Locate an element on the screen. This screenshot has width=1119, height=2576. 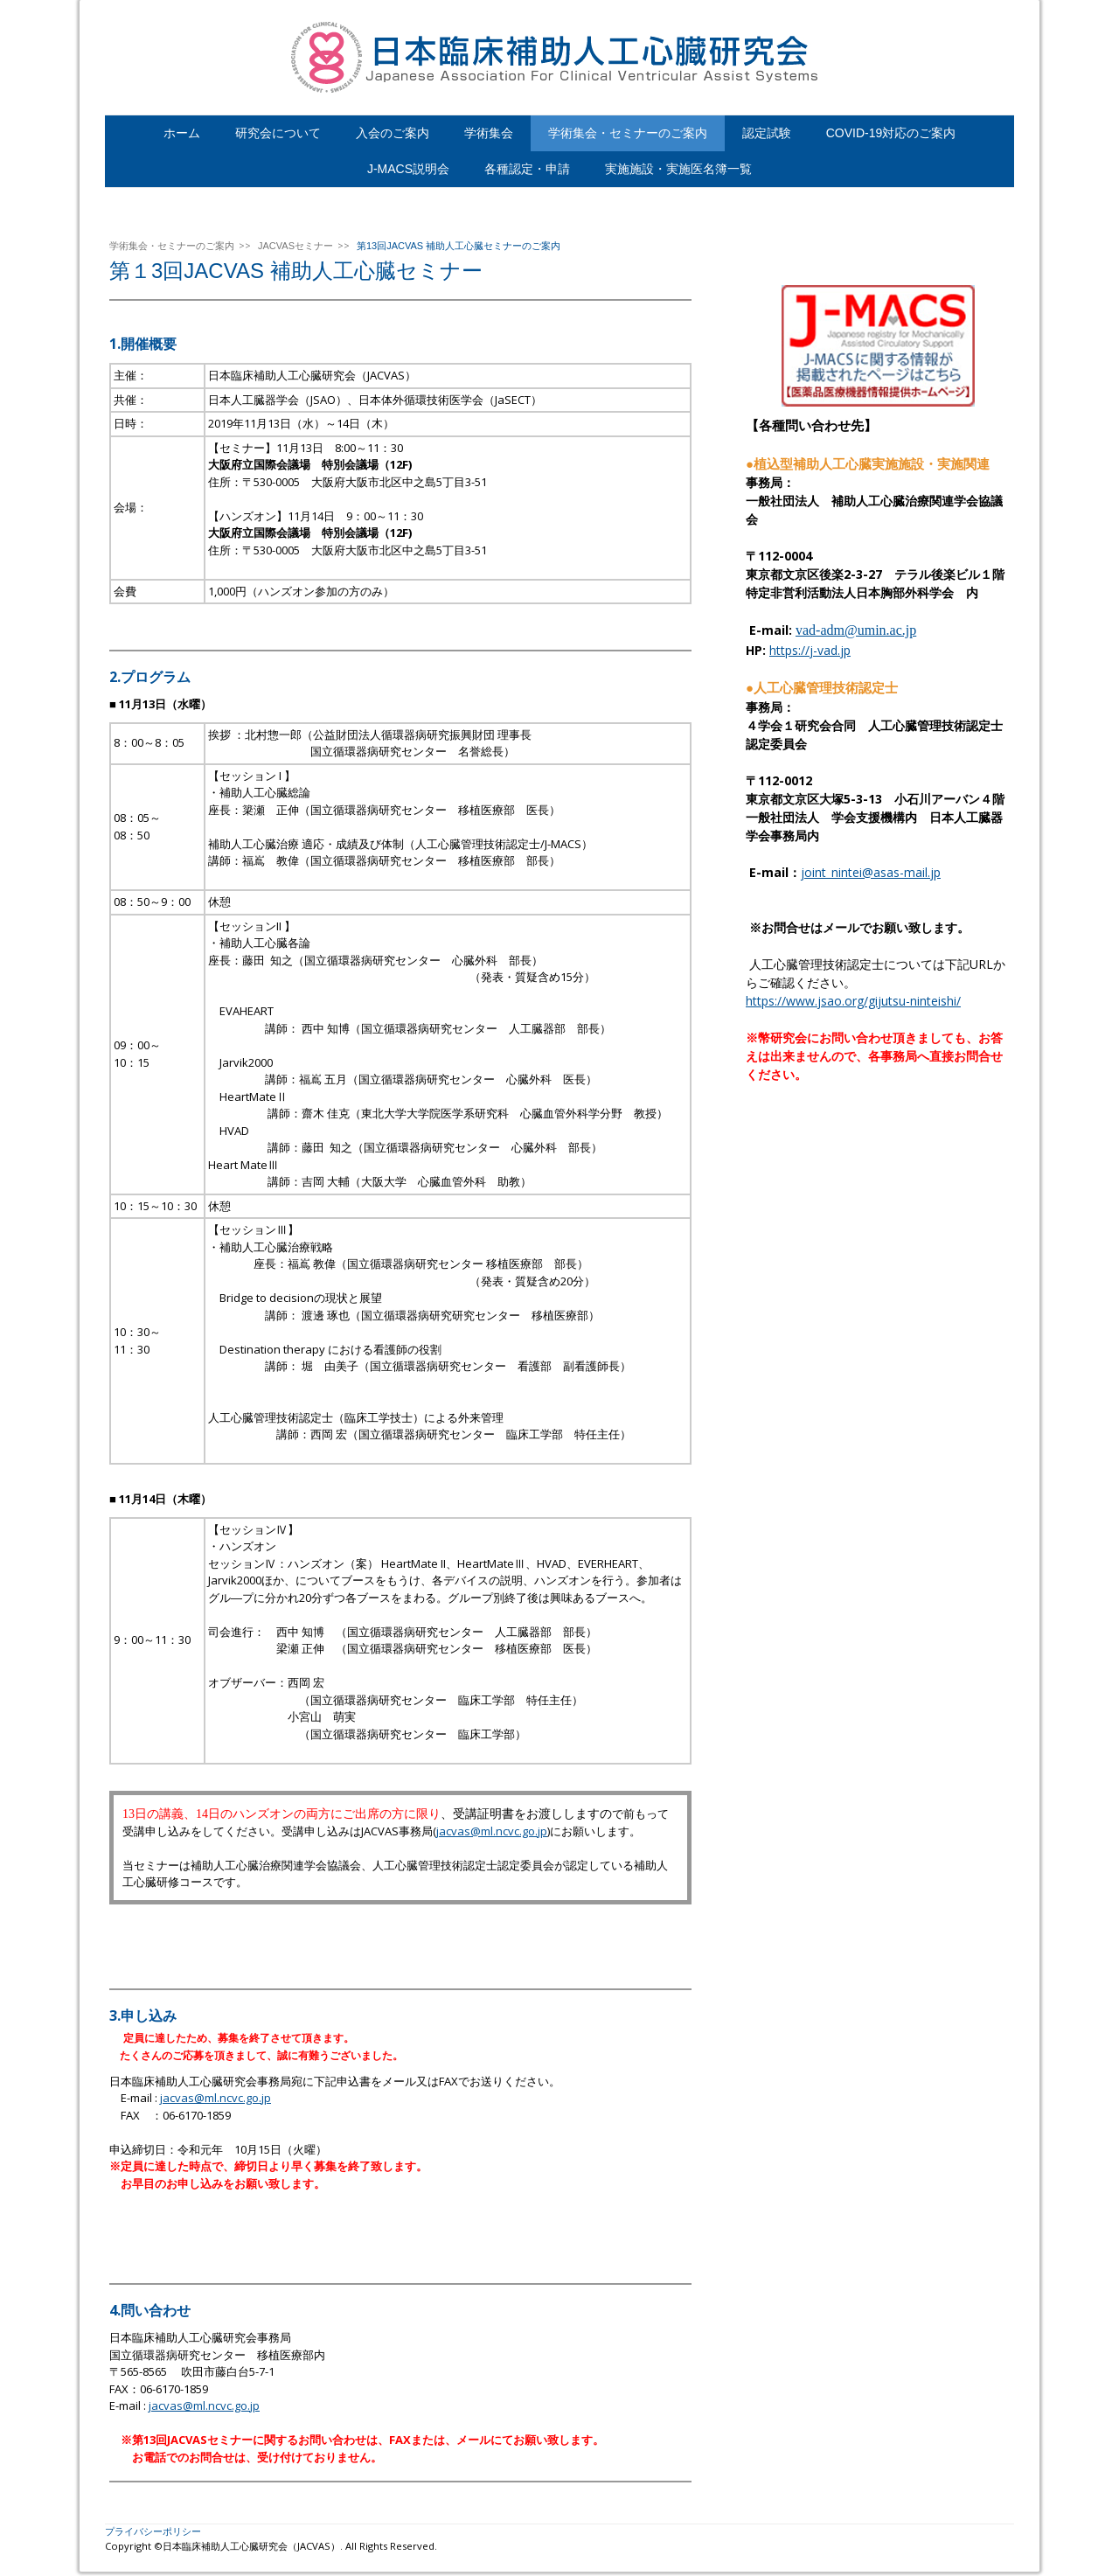
研究会について is located at coordinates (278, 133).